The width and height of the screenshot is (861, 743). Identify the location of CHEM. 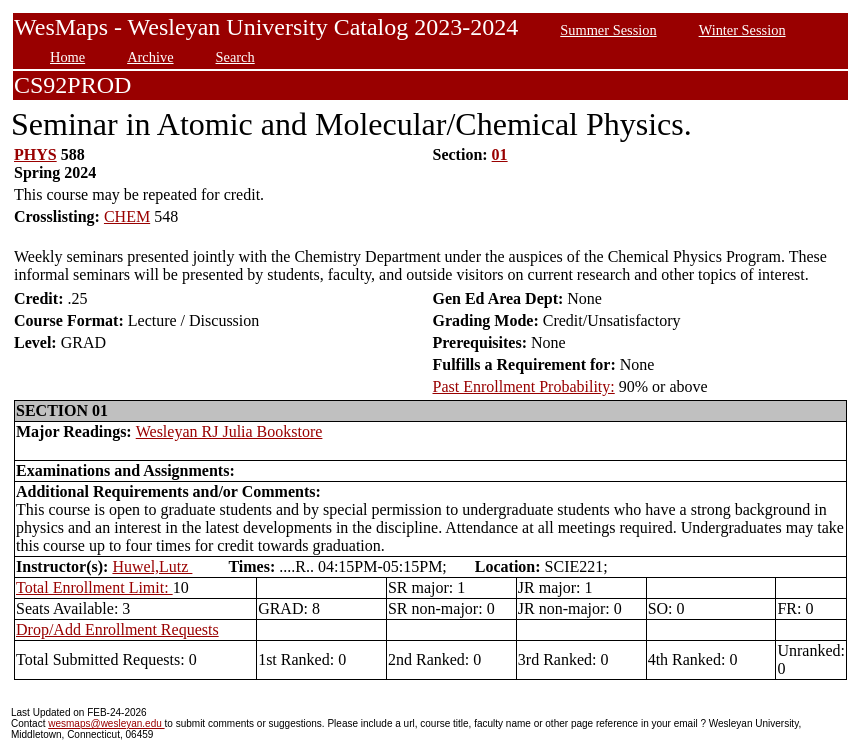
(127, 216).